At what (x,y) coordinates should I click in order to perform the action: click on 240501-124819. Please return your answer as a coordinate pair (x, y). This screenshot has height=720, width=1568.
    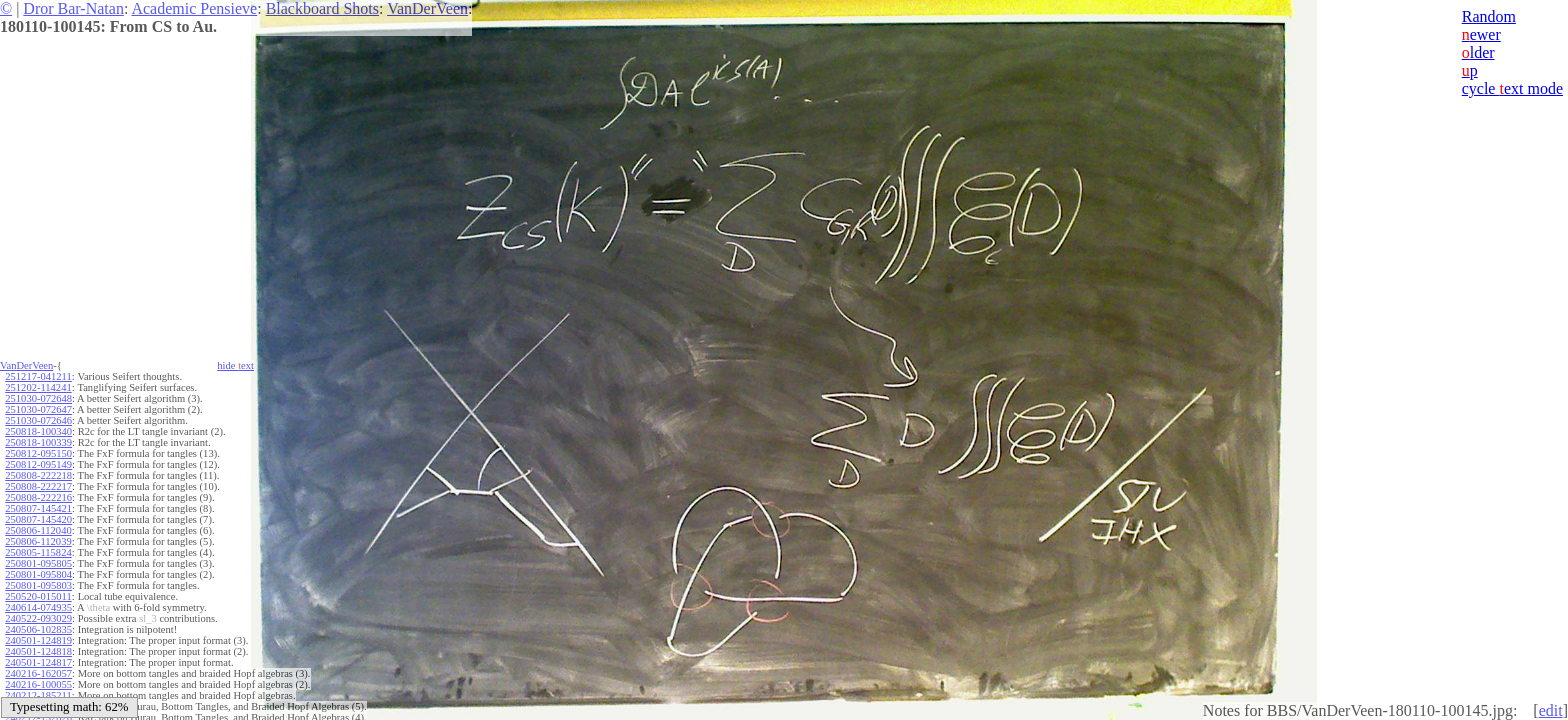
    Looking at the image, I should click on (38, 640).